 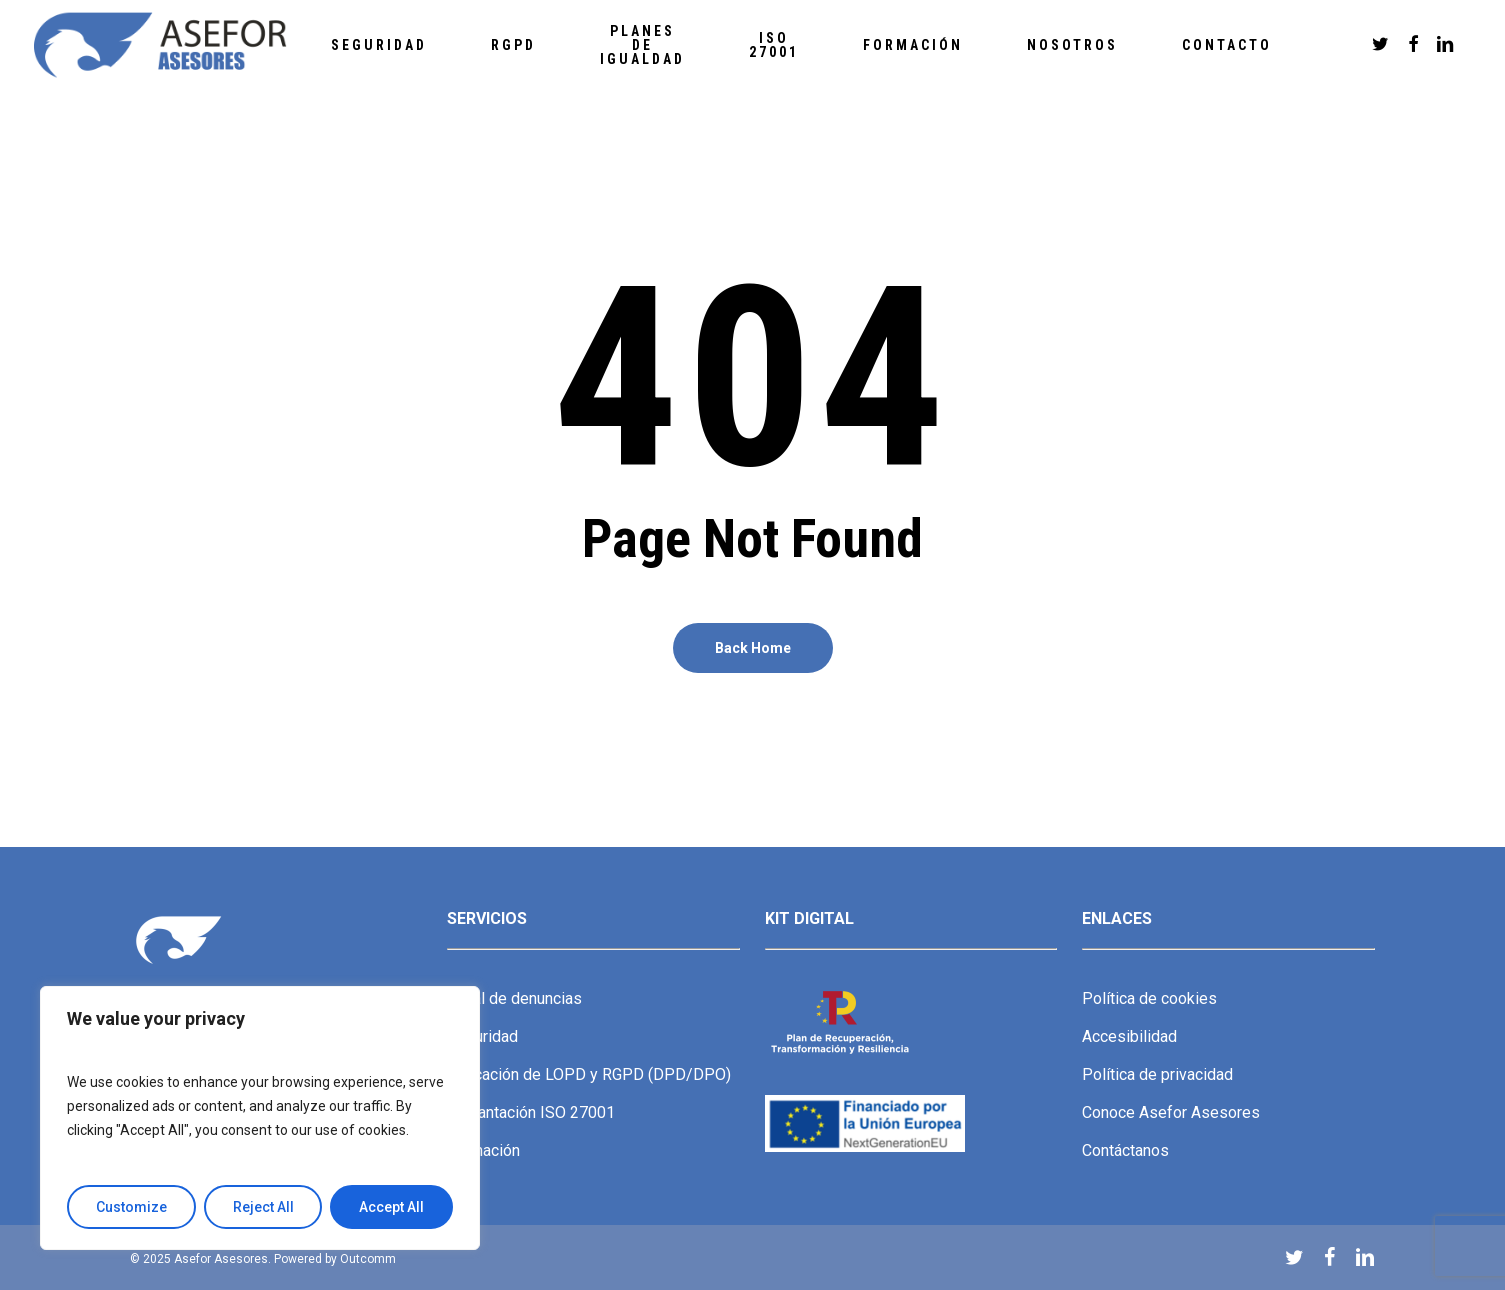 I want to click on Outcomm, so click(x=368, y=1259).